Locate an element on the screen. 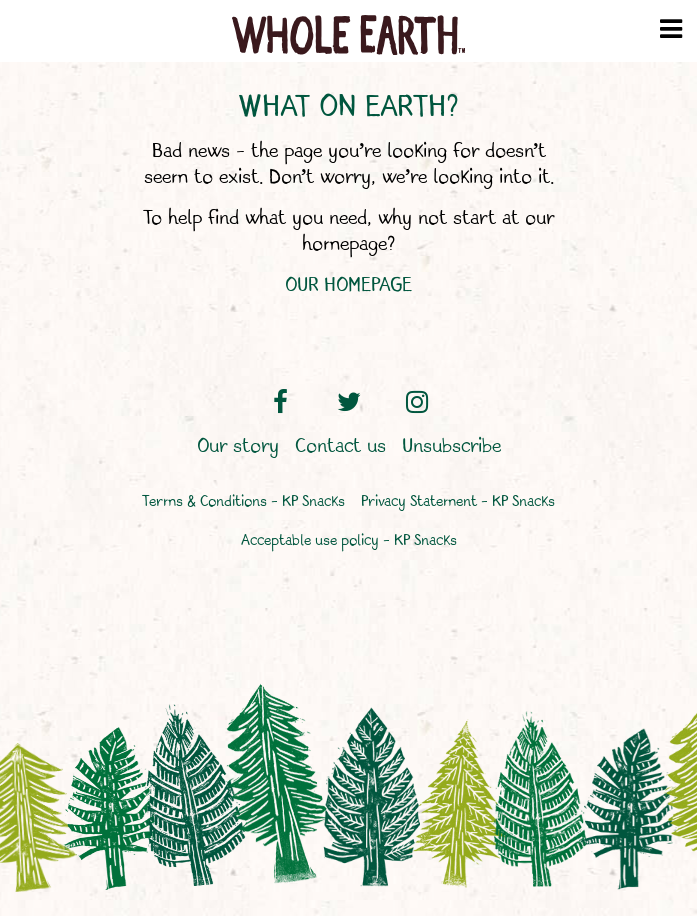 The image size is (697, 916). Contact us is located at coordinates (340, 447).